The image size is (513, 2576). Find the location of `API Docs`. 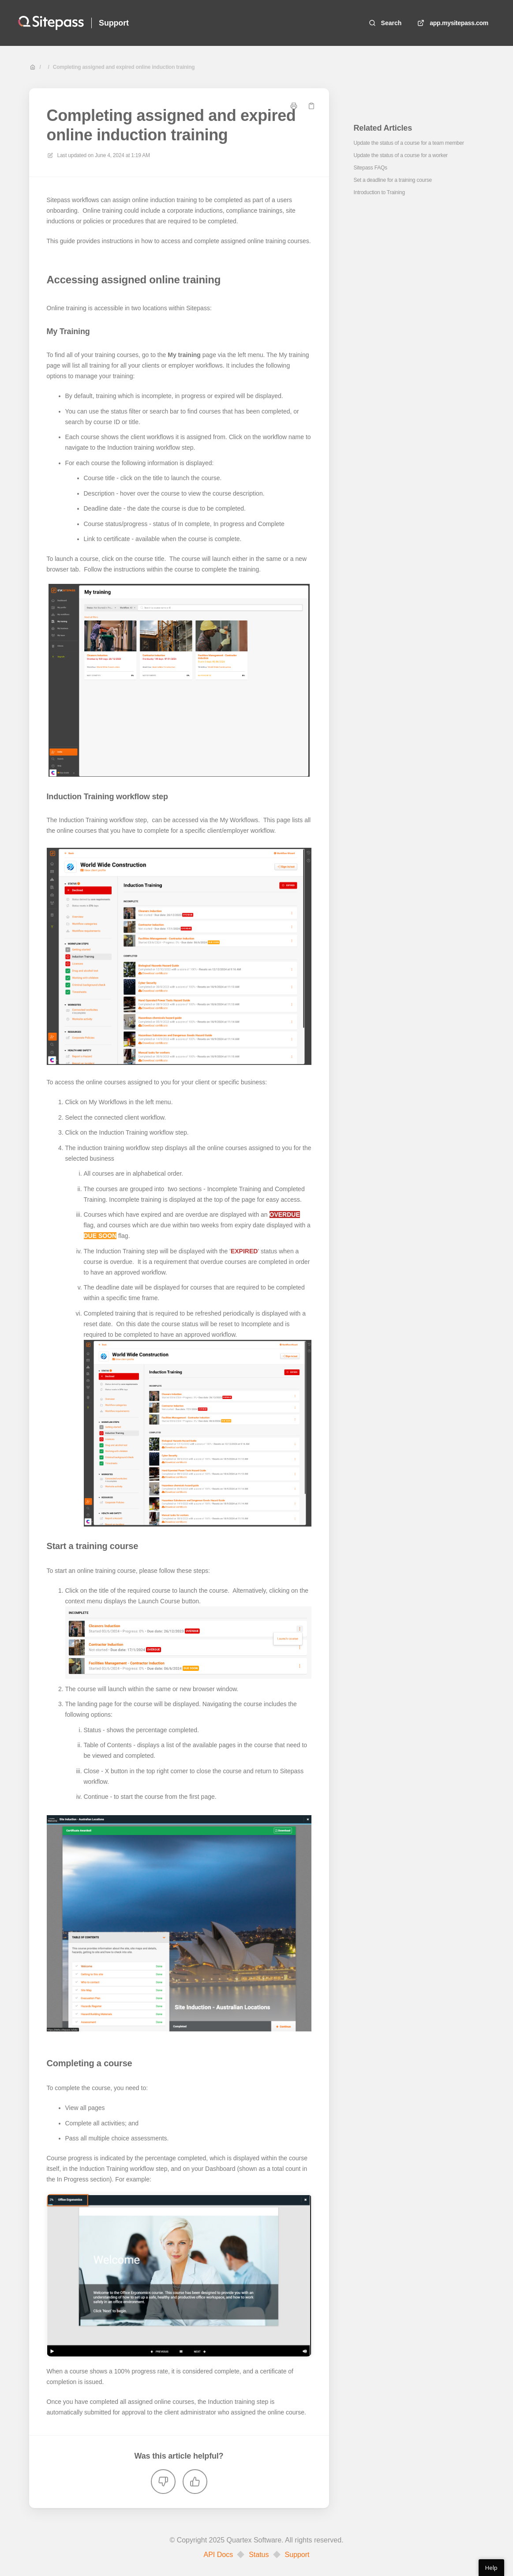

API Docs is located at coordinates (218, 2554).